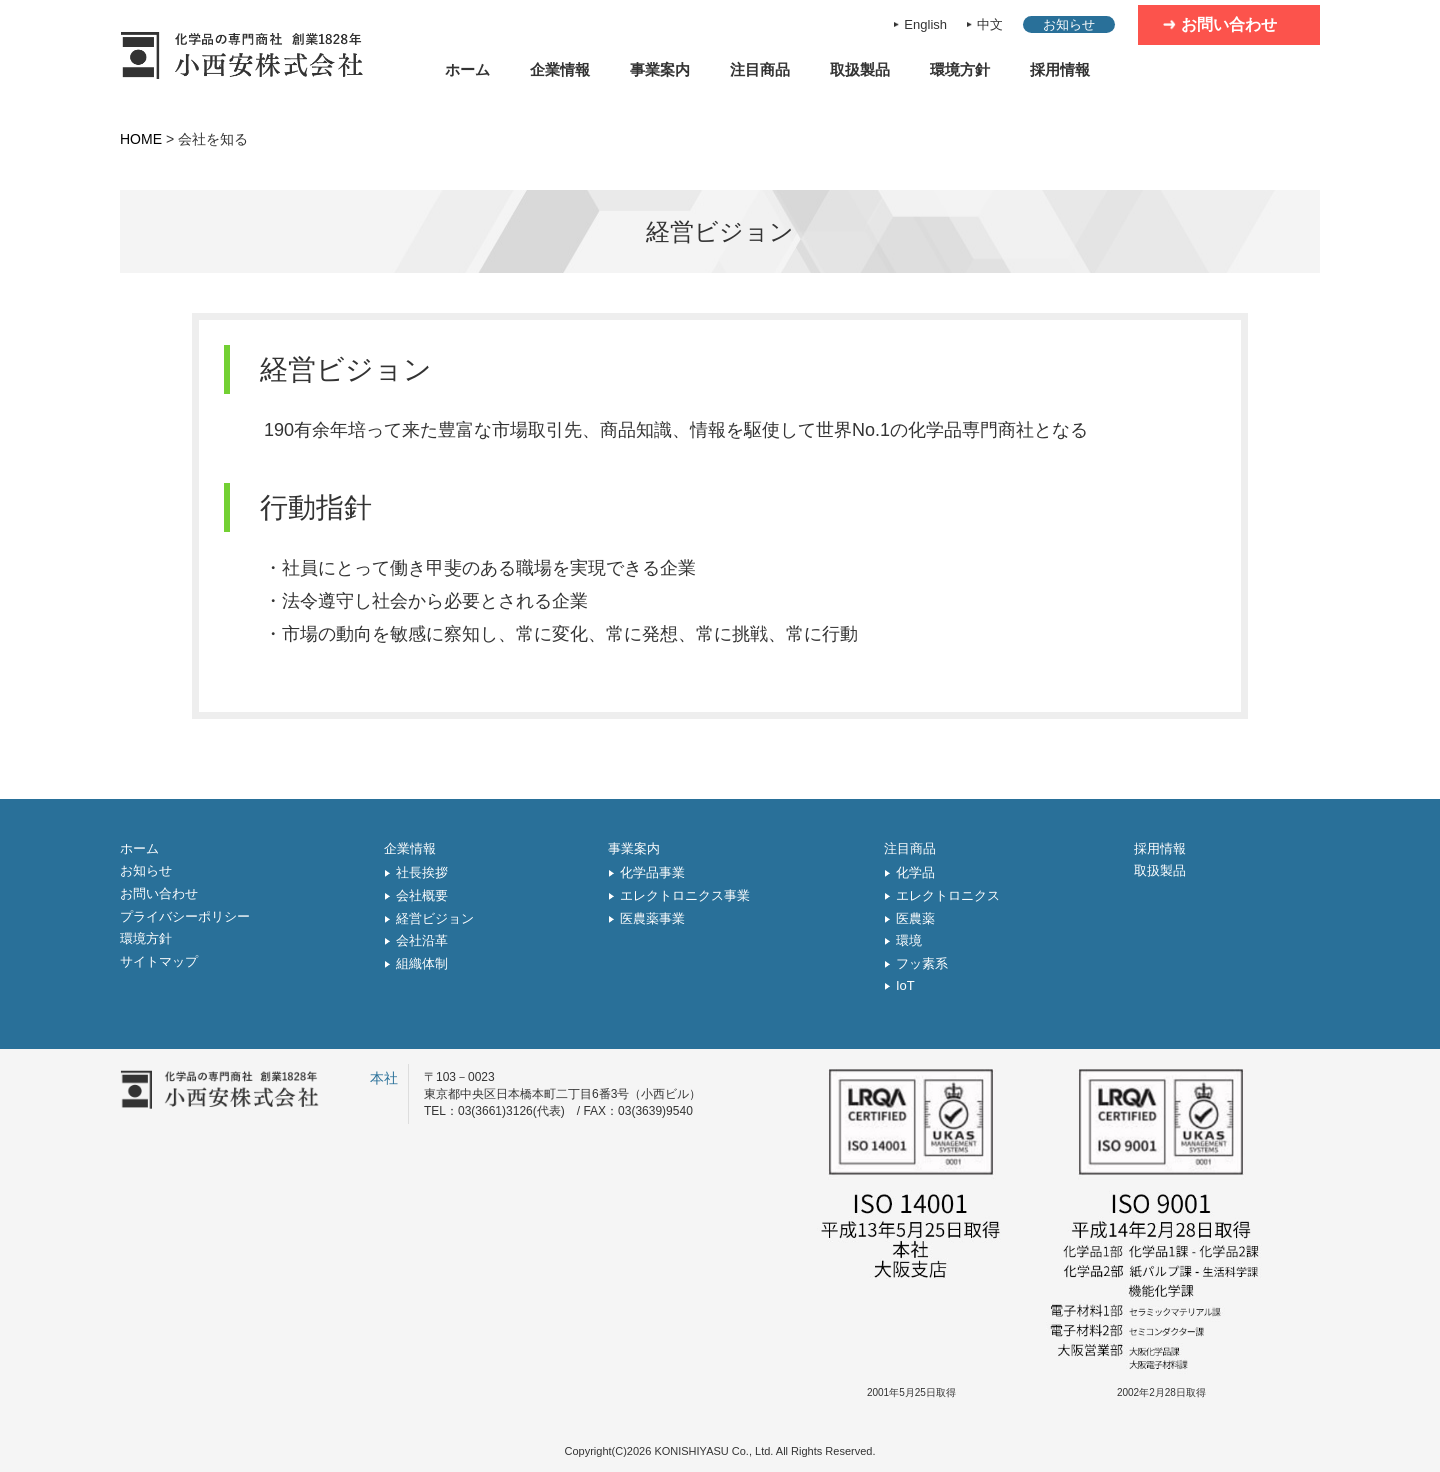 The image size is (1440, 1472). I want to click on 経営ビジョン, so click(435, 918).